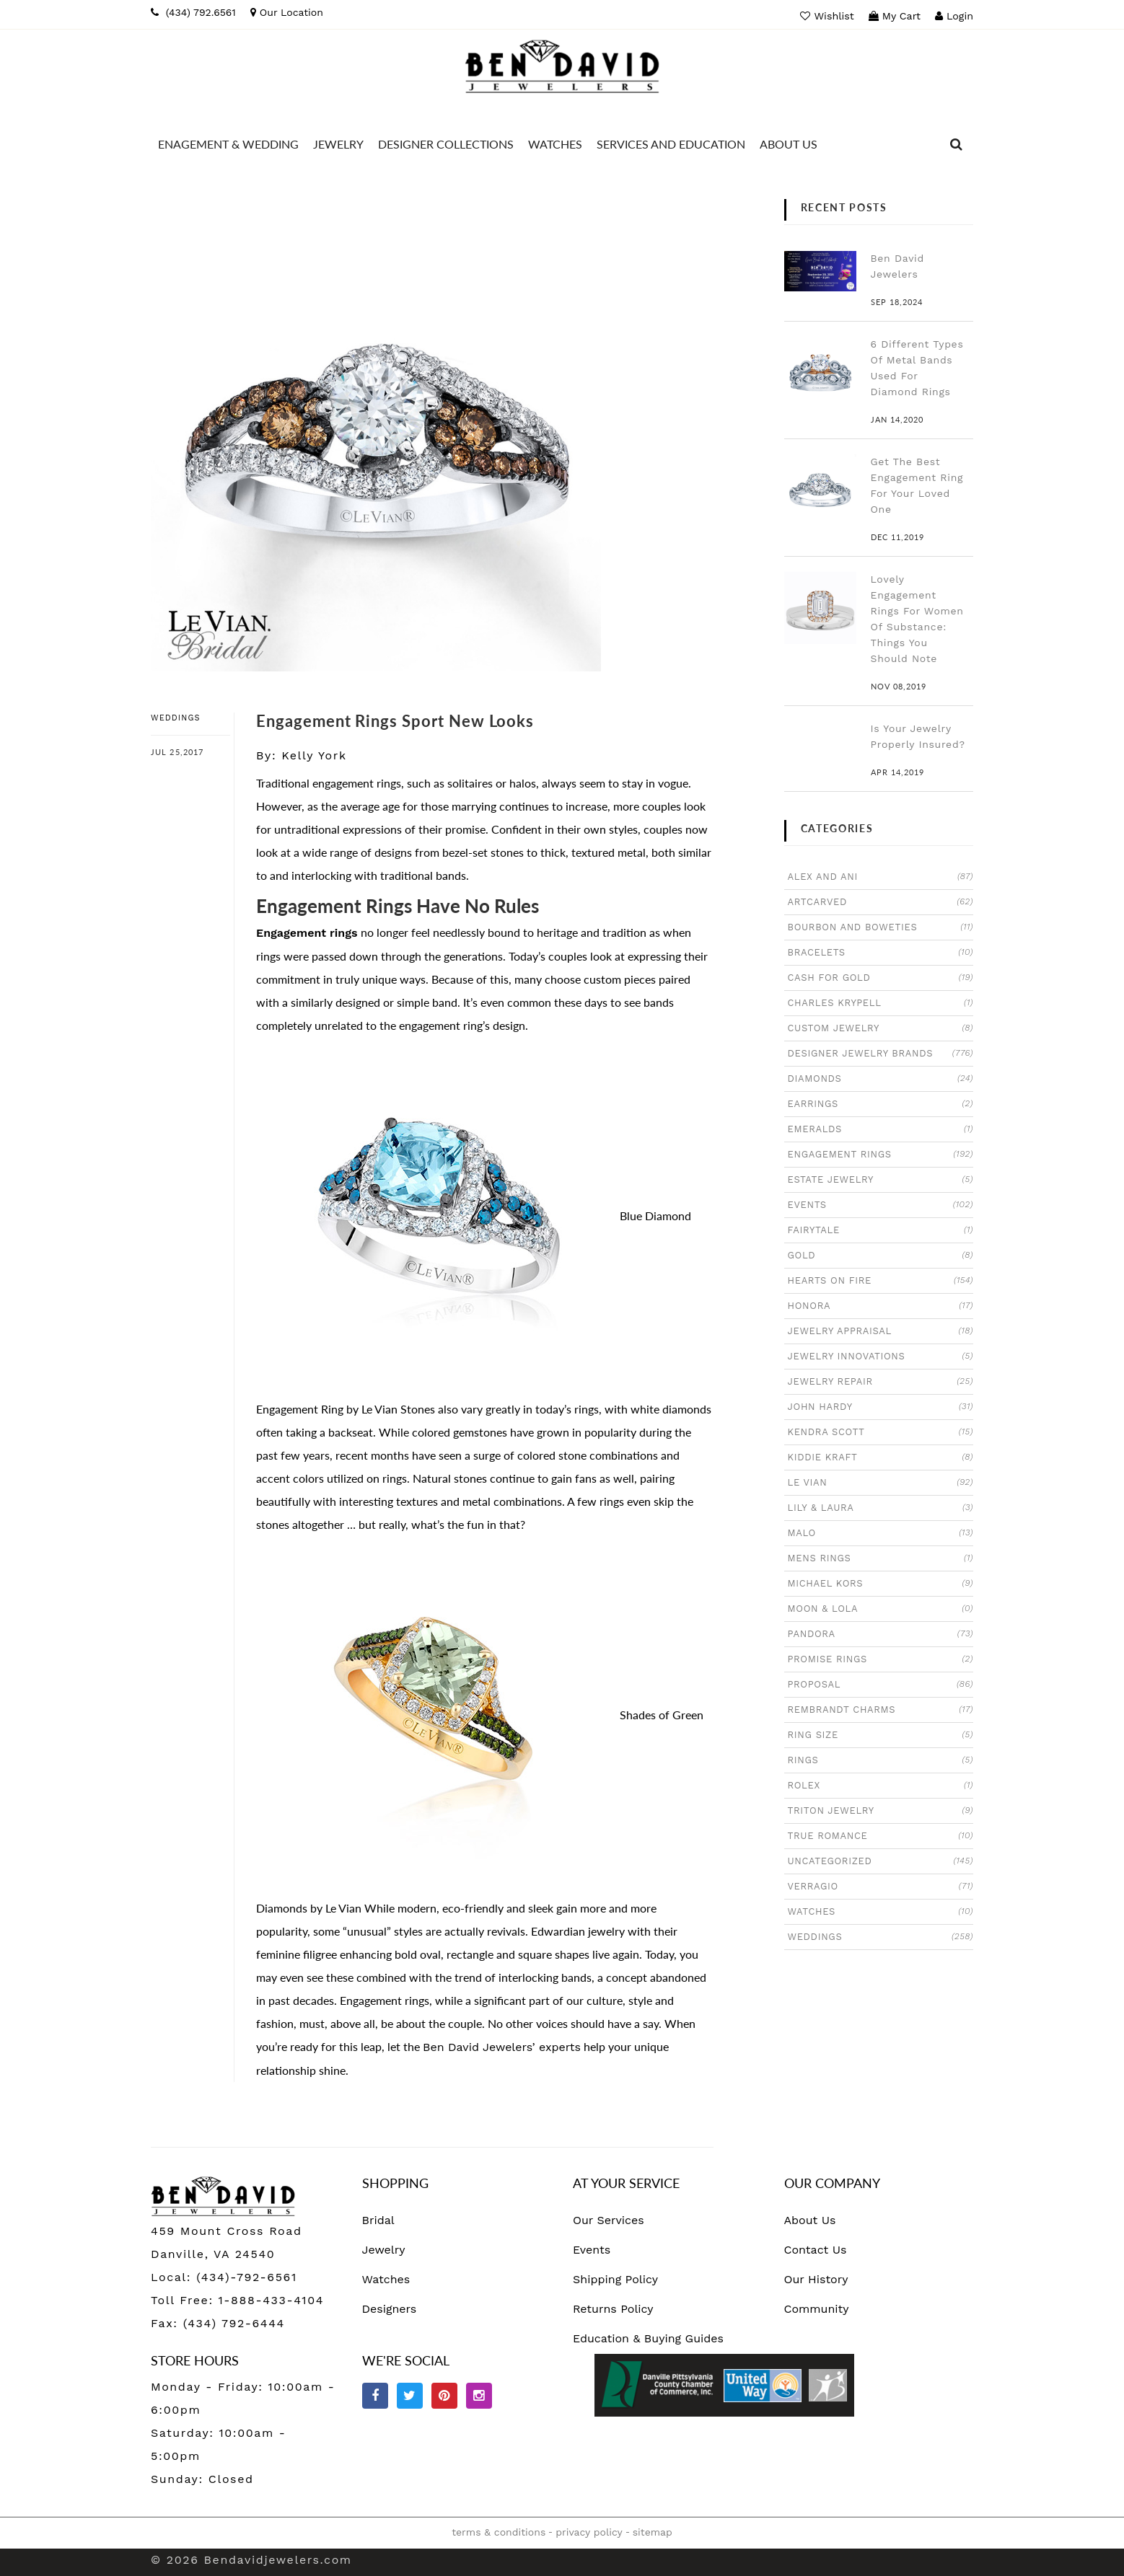  I want to click on LILY & LAURA, so click(881, 1507).